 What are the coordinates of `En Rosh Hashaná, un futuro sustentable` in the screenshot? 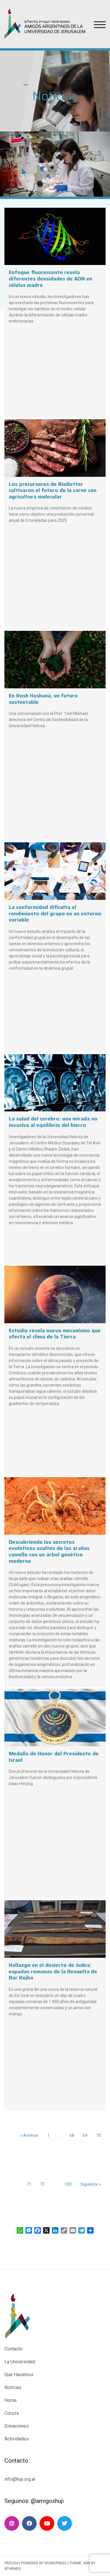 It's located at (43, 699).